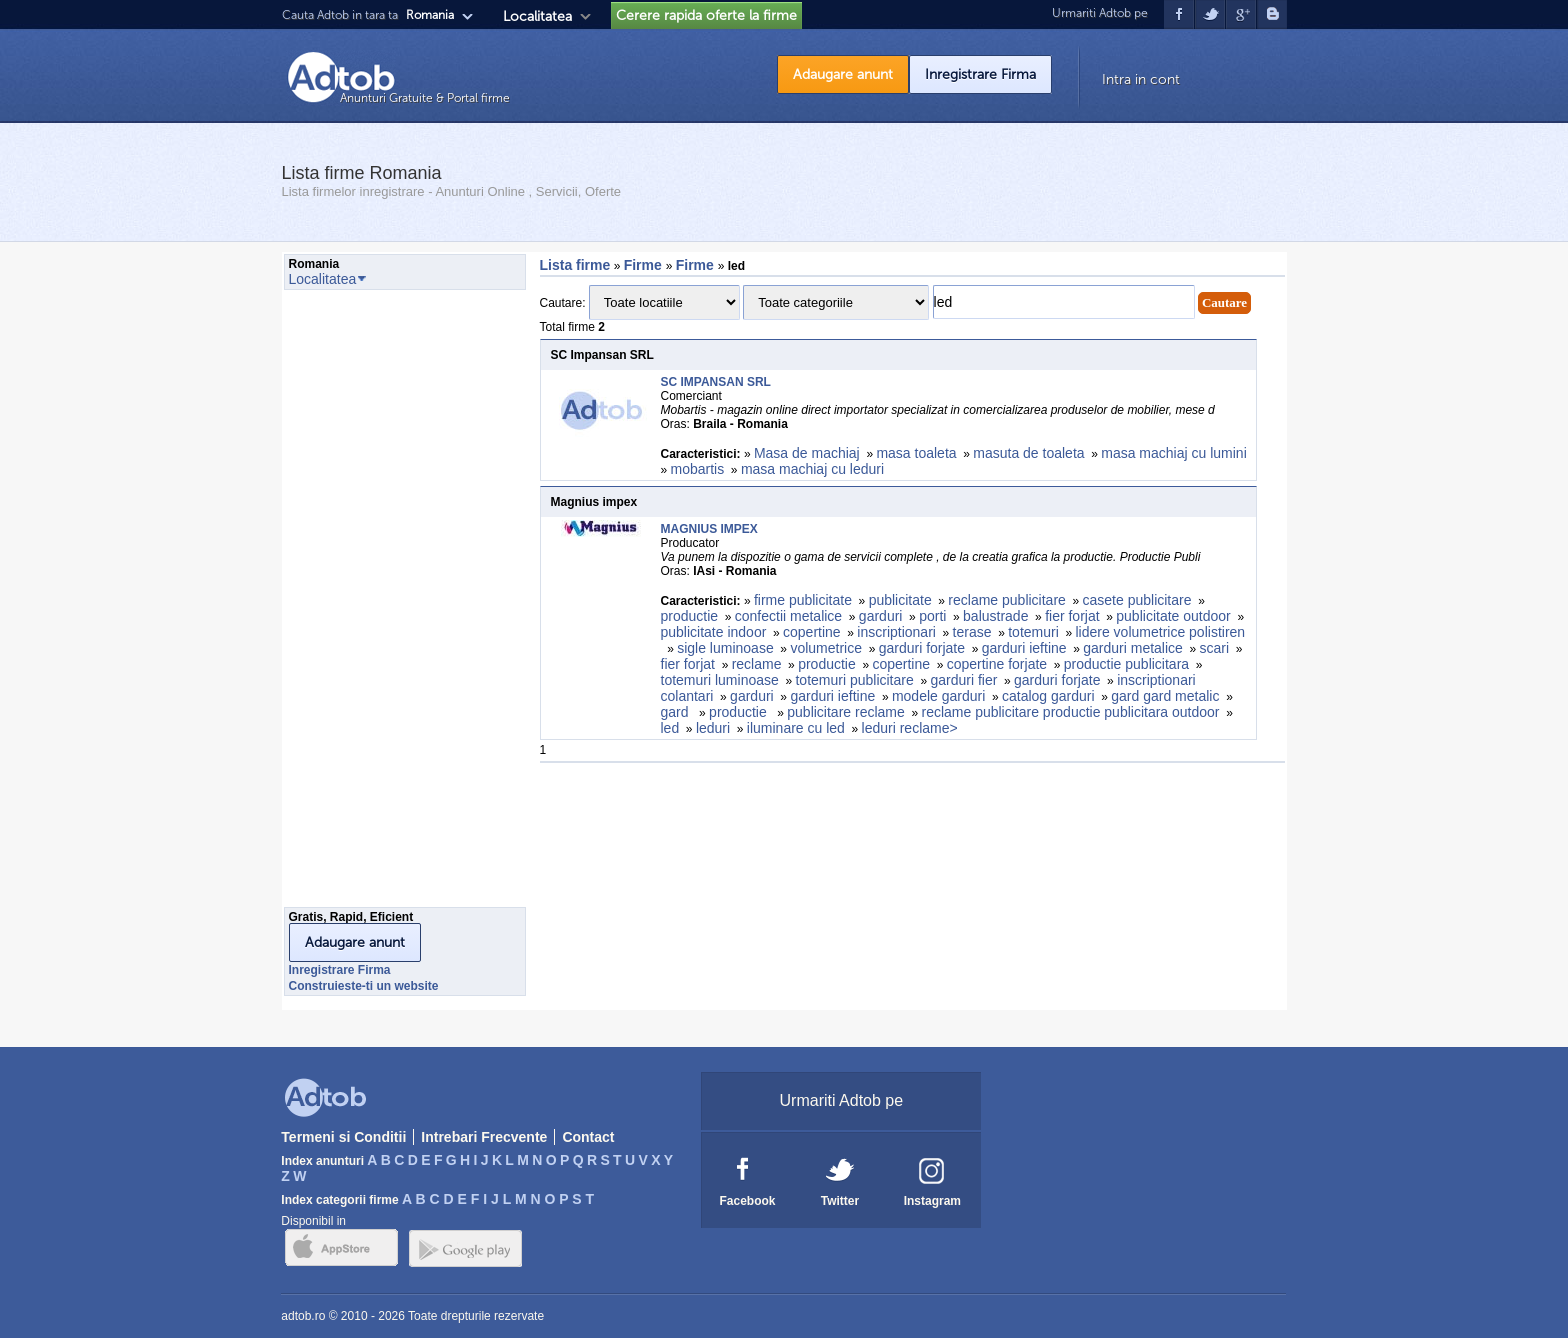 The image size is (1568, 1338). Describe the element at coordinates (803, 600) in the screenshot. I see `firme publicitate` at that location.